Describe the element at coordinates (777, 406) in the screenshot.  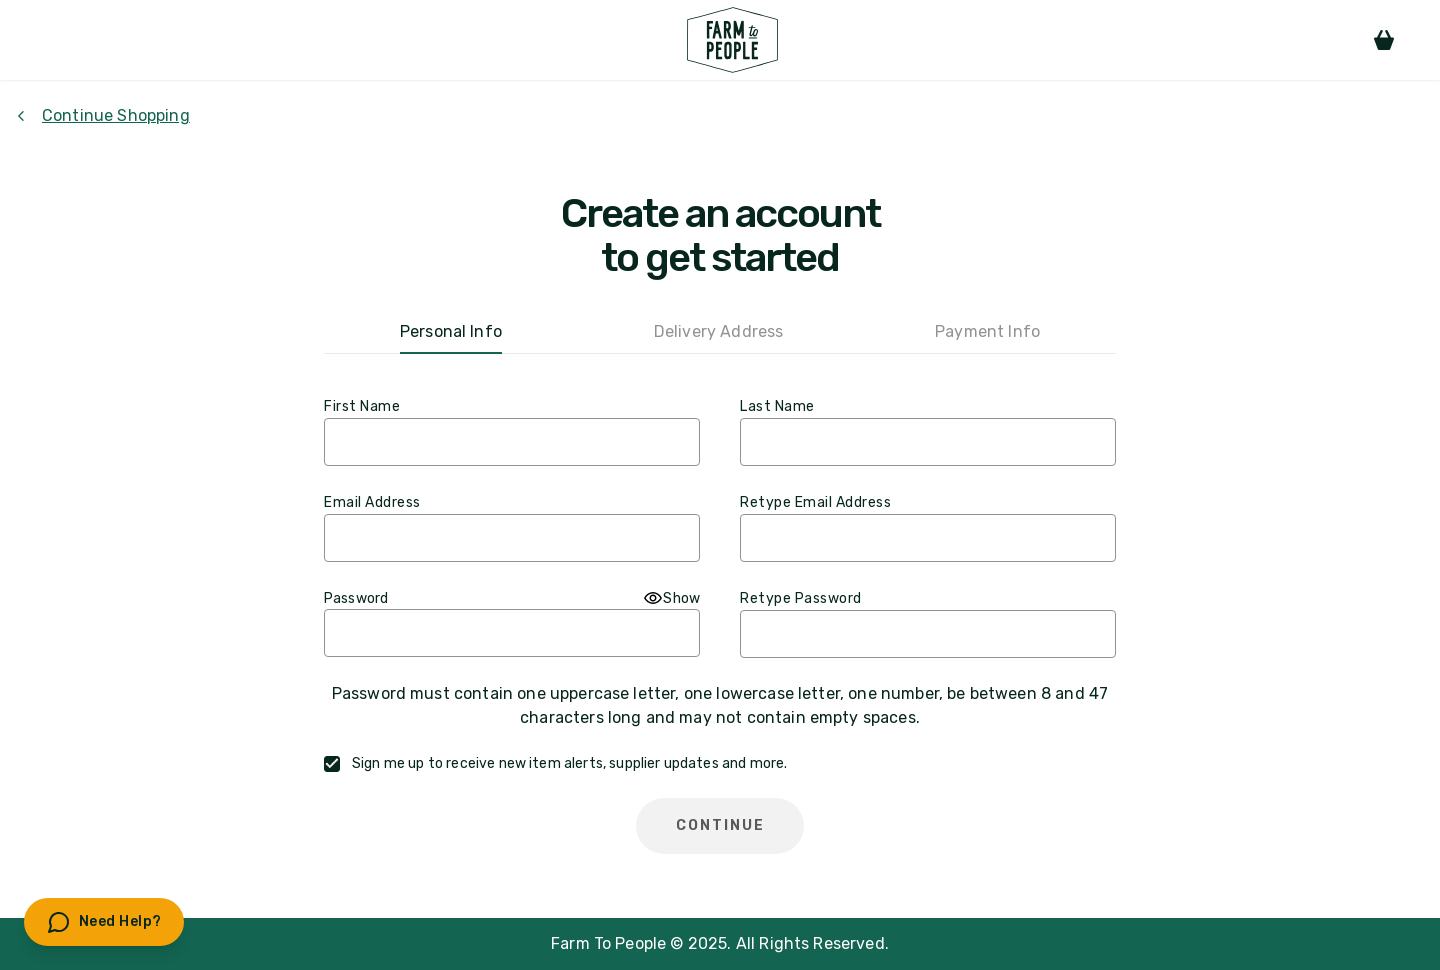
I see `Last Name` at that location.